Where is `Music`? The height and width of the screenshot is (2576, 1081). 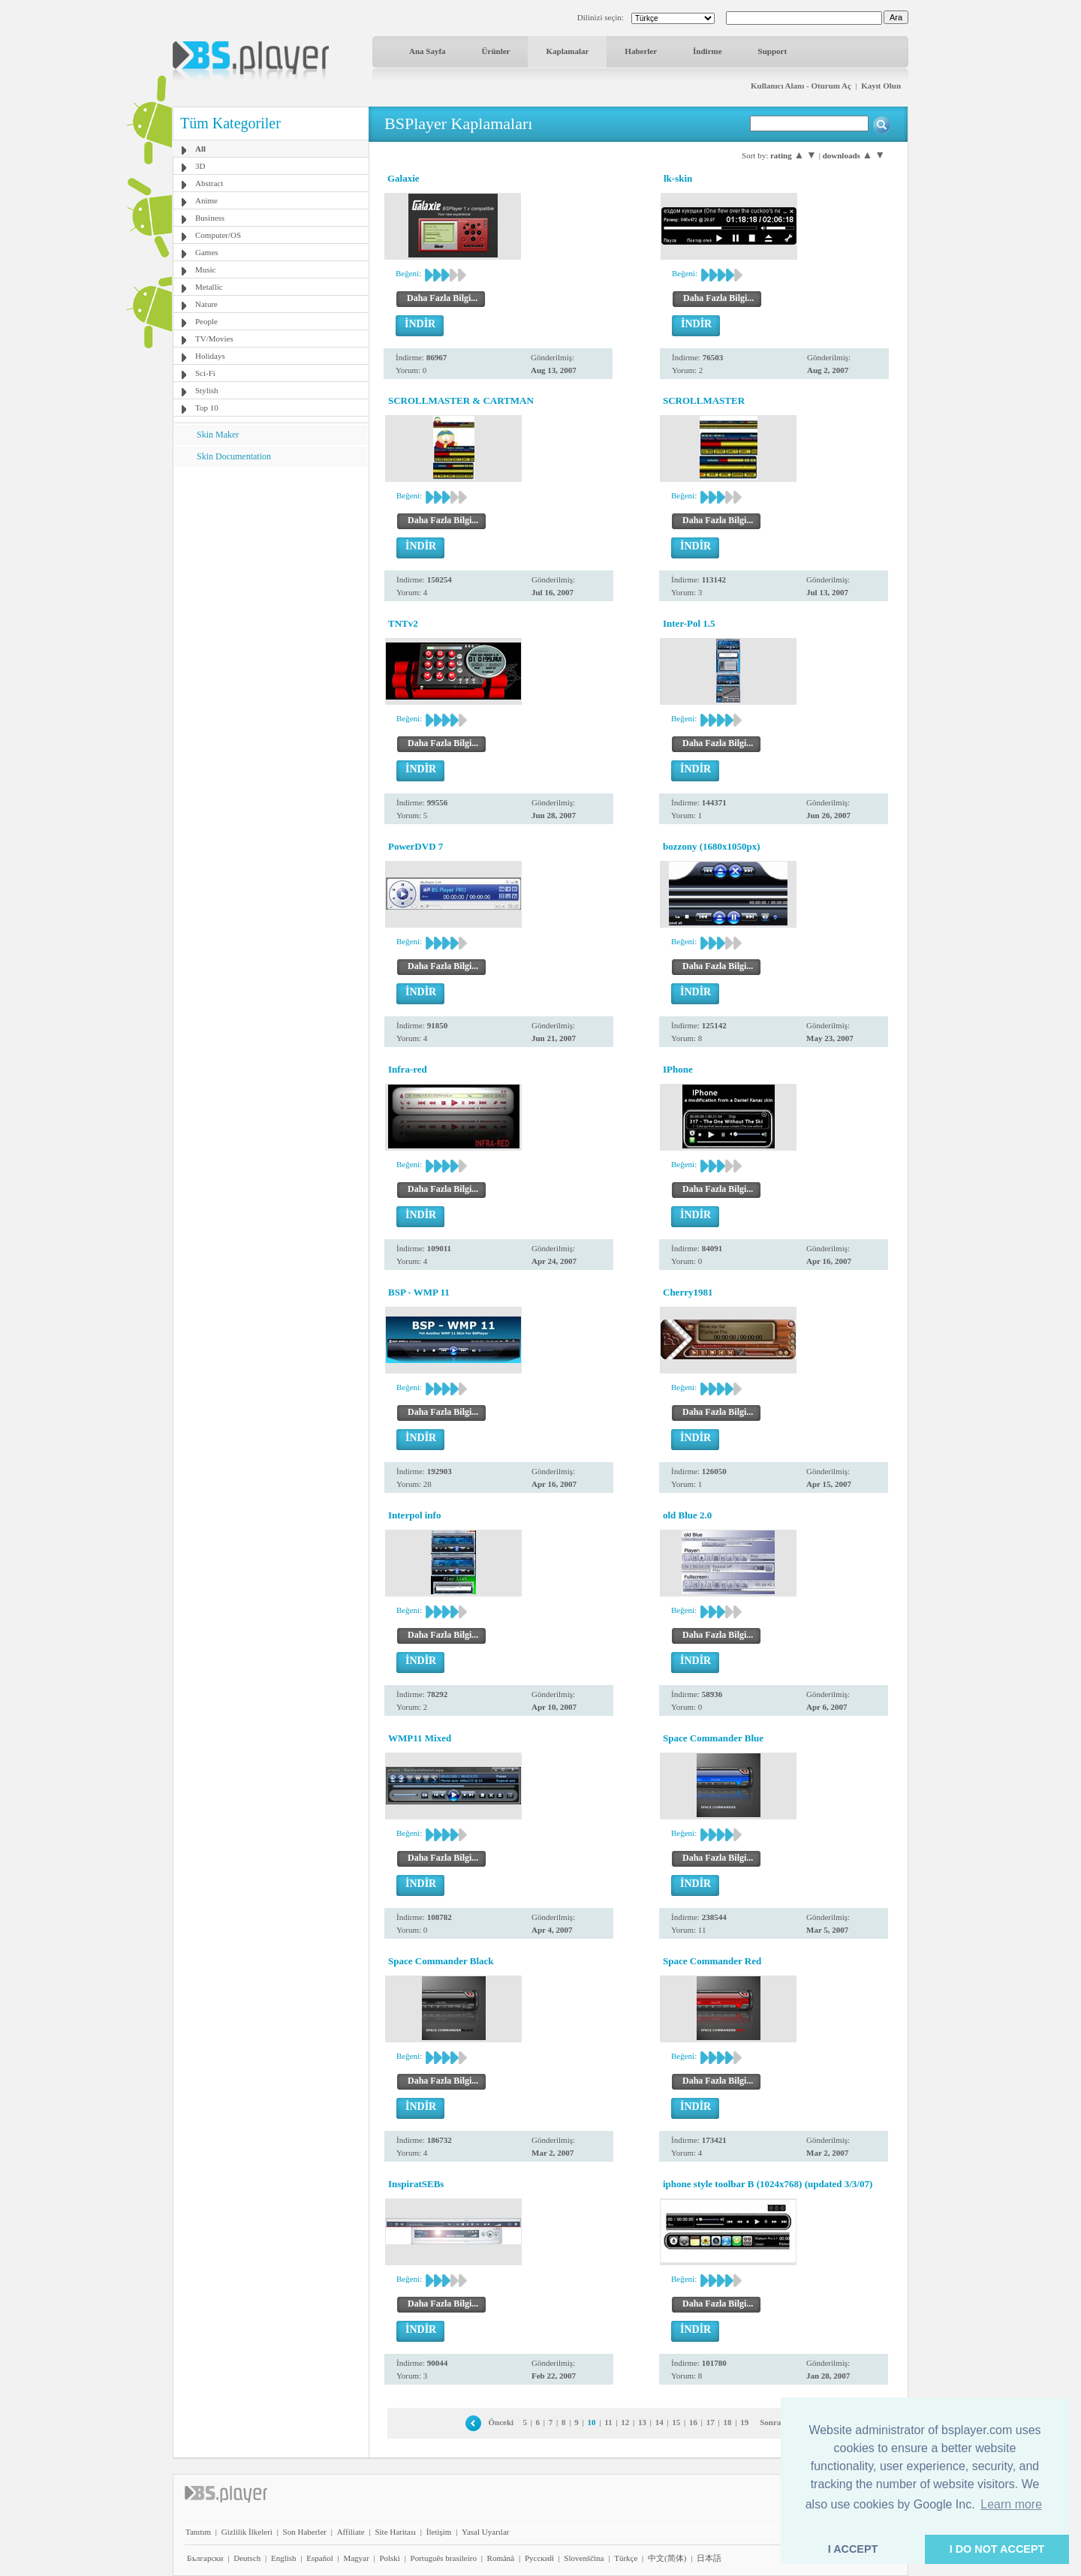
Music is located at coordinates (205, 269).